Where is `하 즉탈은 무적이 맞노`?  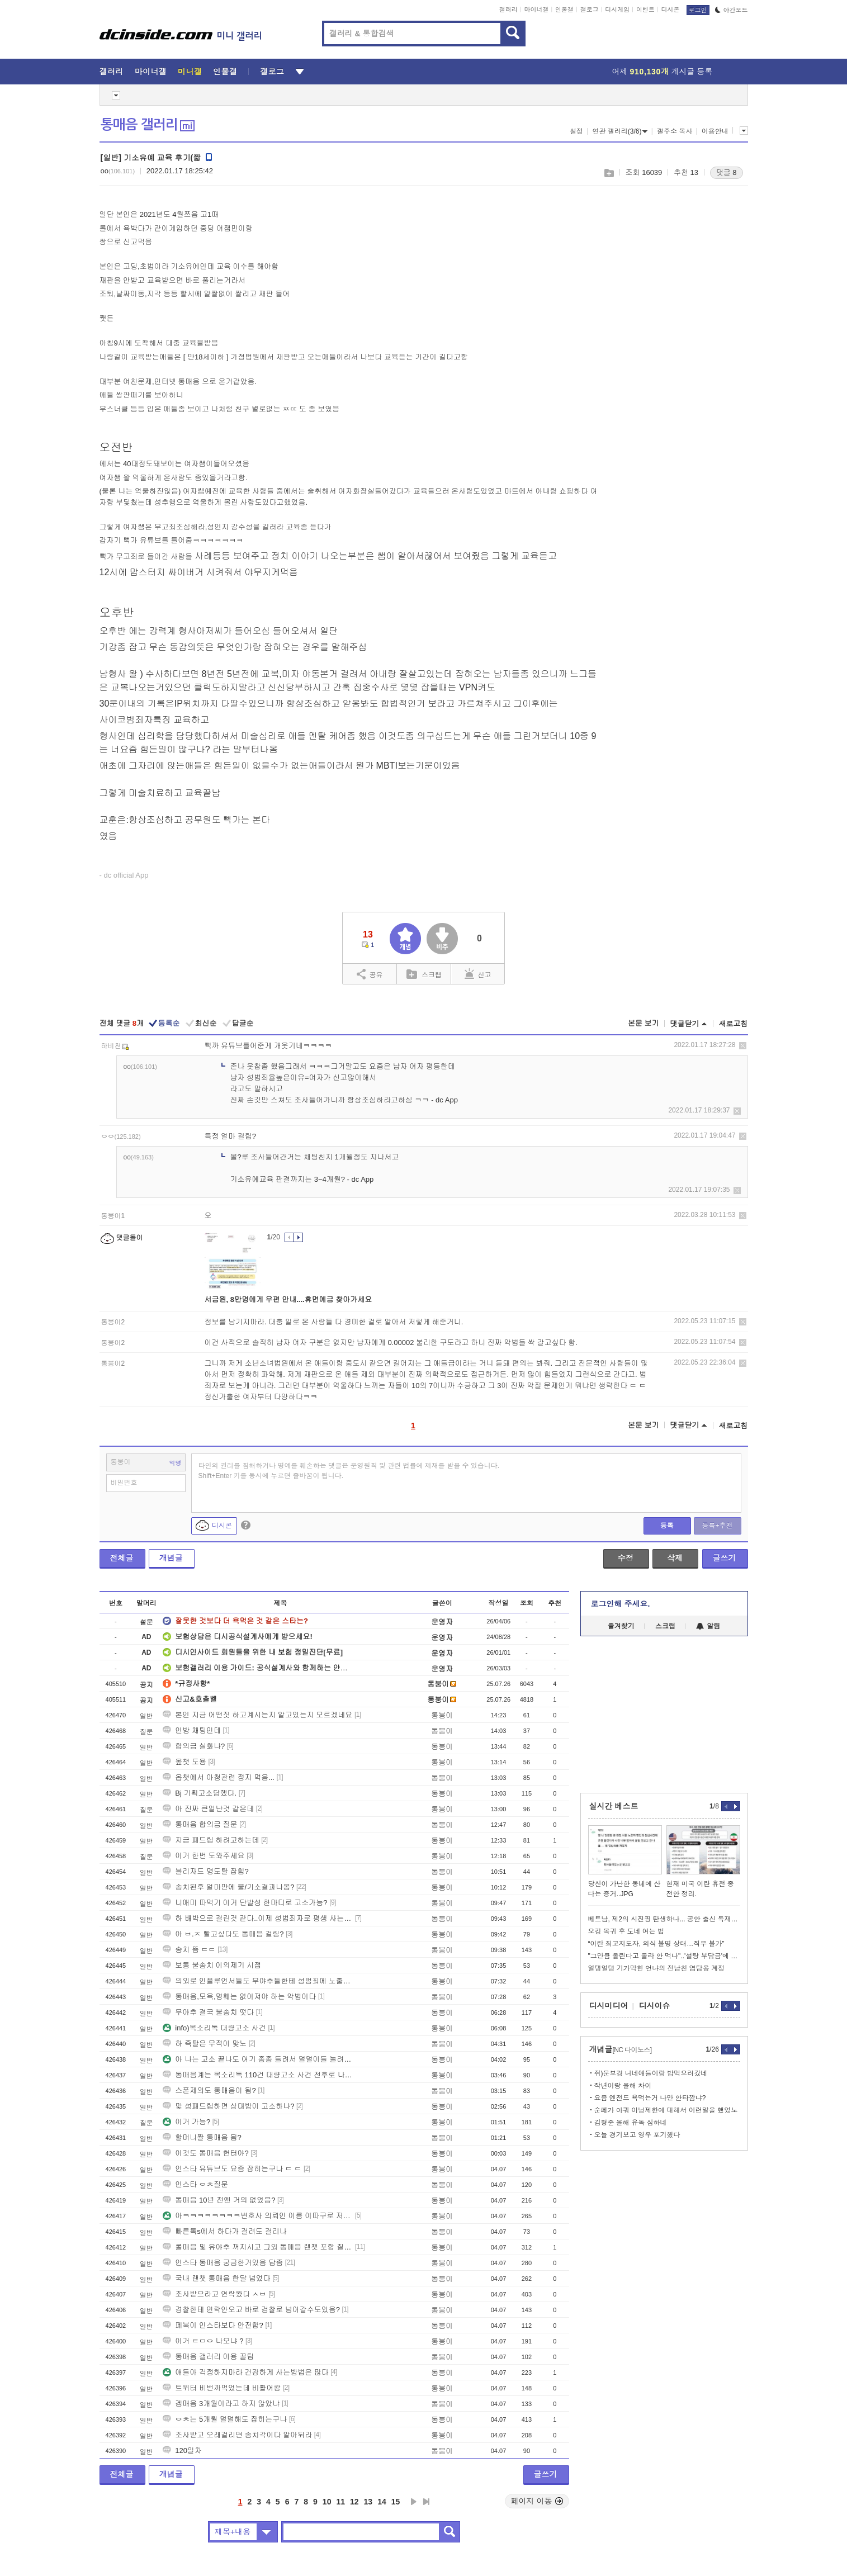 하 즉탈은 무적이 맞노 is located at coordinates (205, 2043).